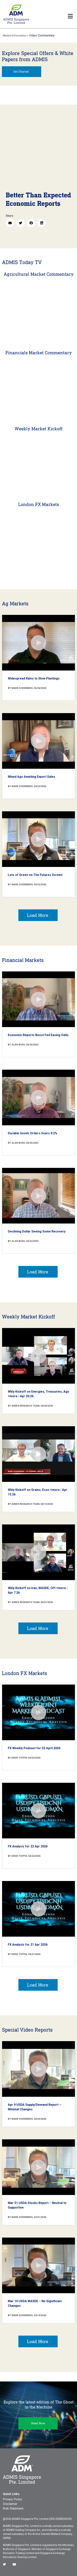  I want to click on Lots of Green on The Futures Screen, so click(35, 875).